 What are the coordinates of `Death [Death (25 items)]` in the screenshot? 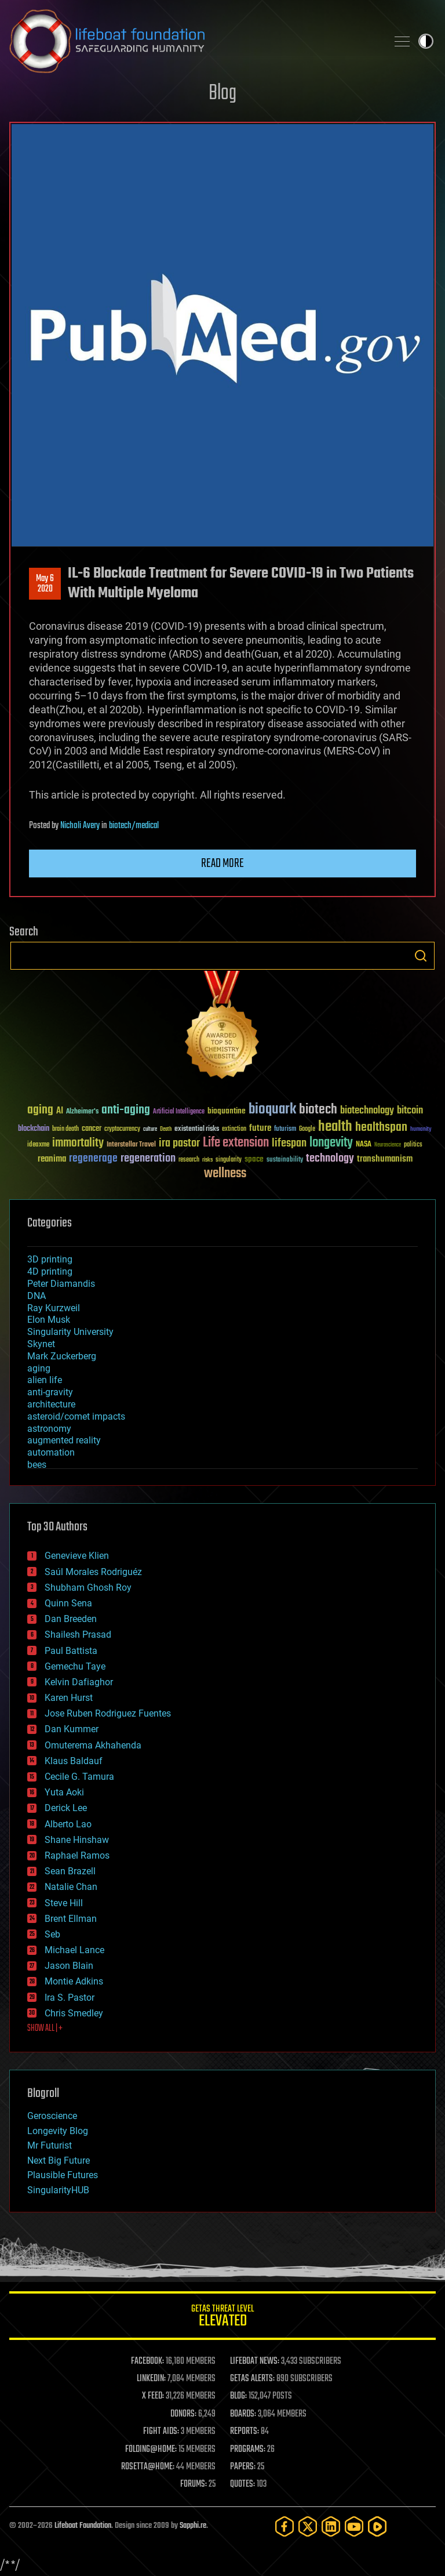 It's located at (166, 1129).